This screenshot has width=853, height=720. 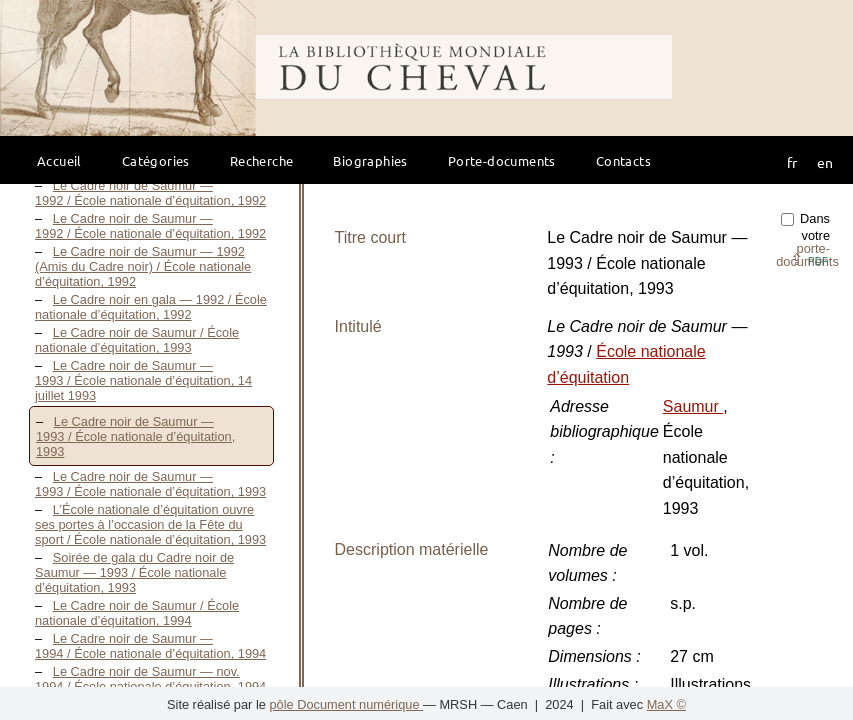 I want to click on Le Cadre noir en gala — 1992 / École nationale d’équitation, 1992, so click(x=151, y=307).